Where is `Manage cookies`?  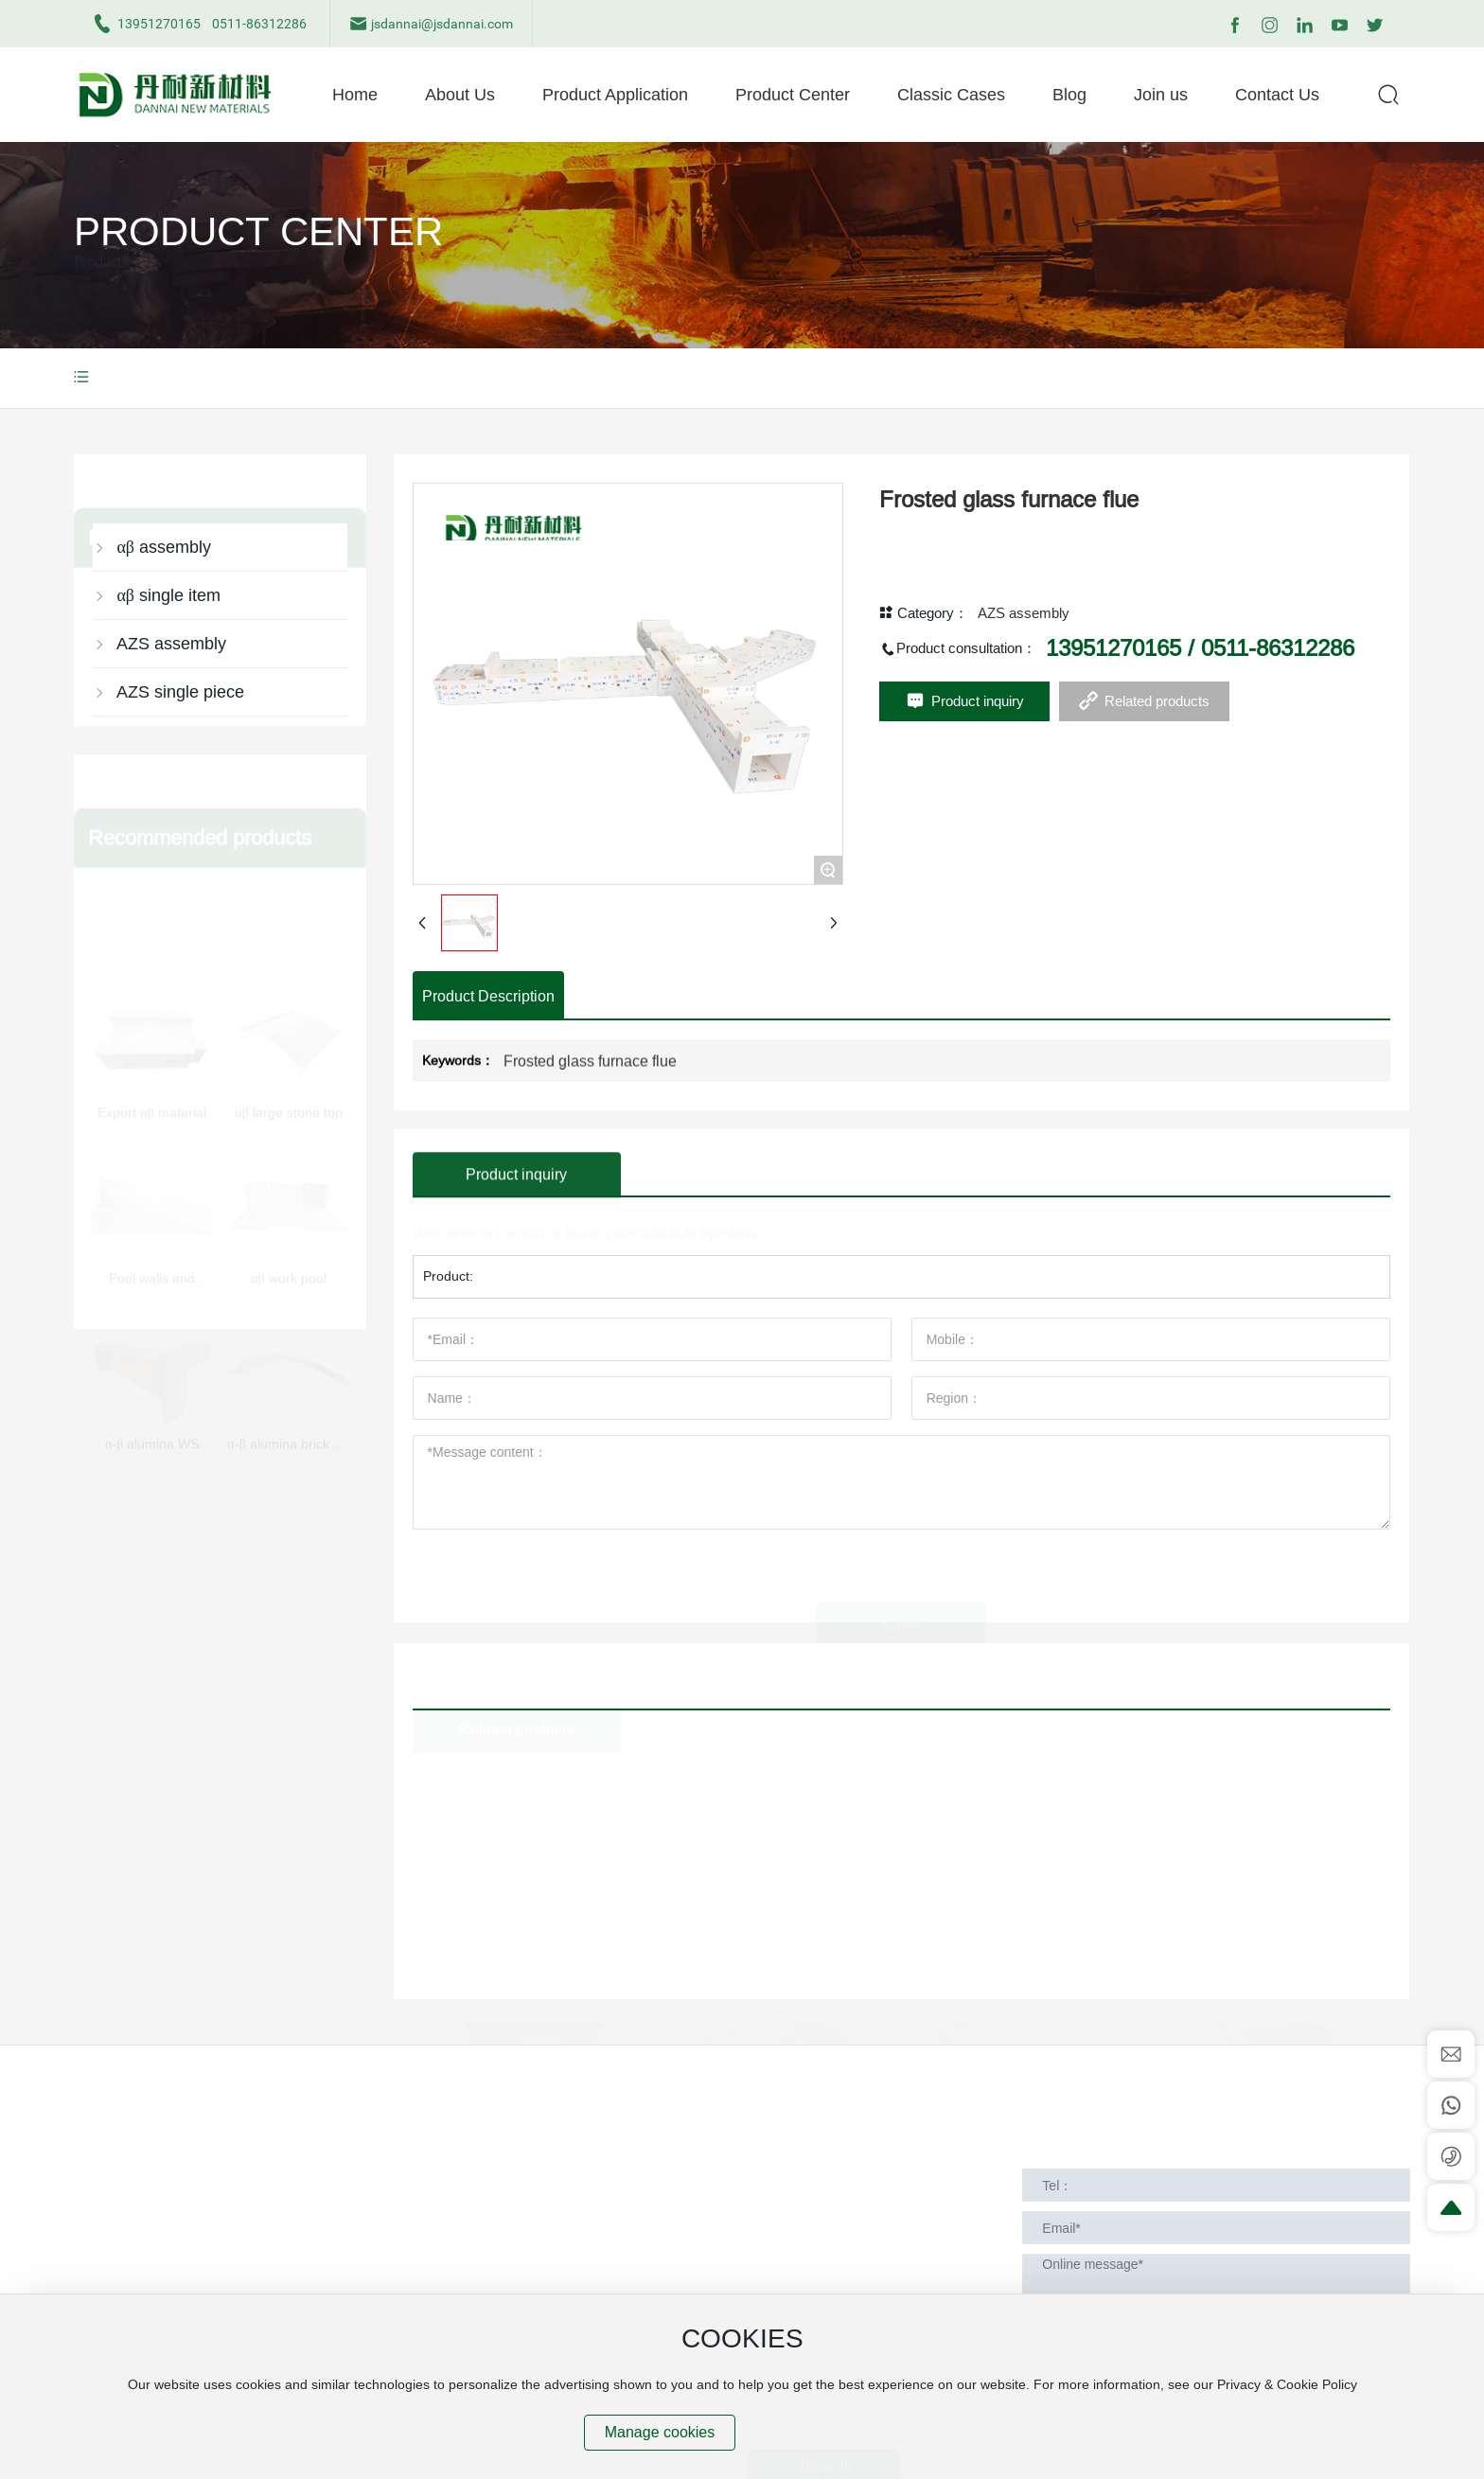
Manage cookies is located at coordinates (660, 2432).